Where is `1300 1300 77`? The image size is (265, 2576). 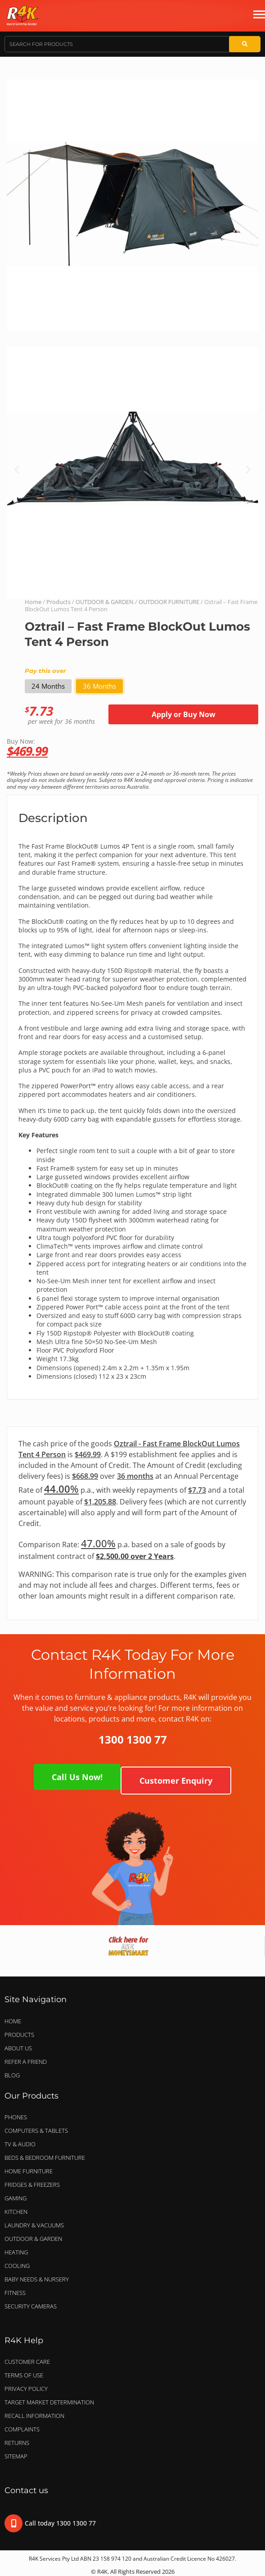
1300 1300 77 is located at coordinates (133, 1739).